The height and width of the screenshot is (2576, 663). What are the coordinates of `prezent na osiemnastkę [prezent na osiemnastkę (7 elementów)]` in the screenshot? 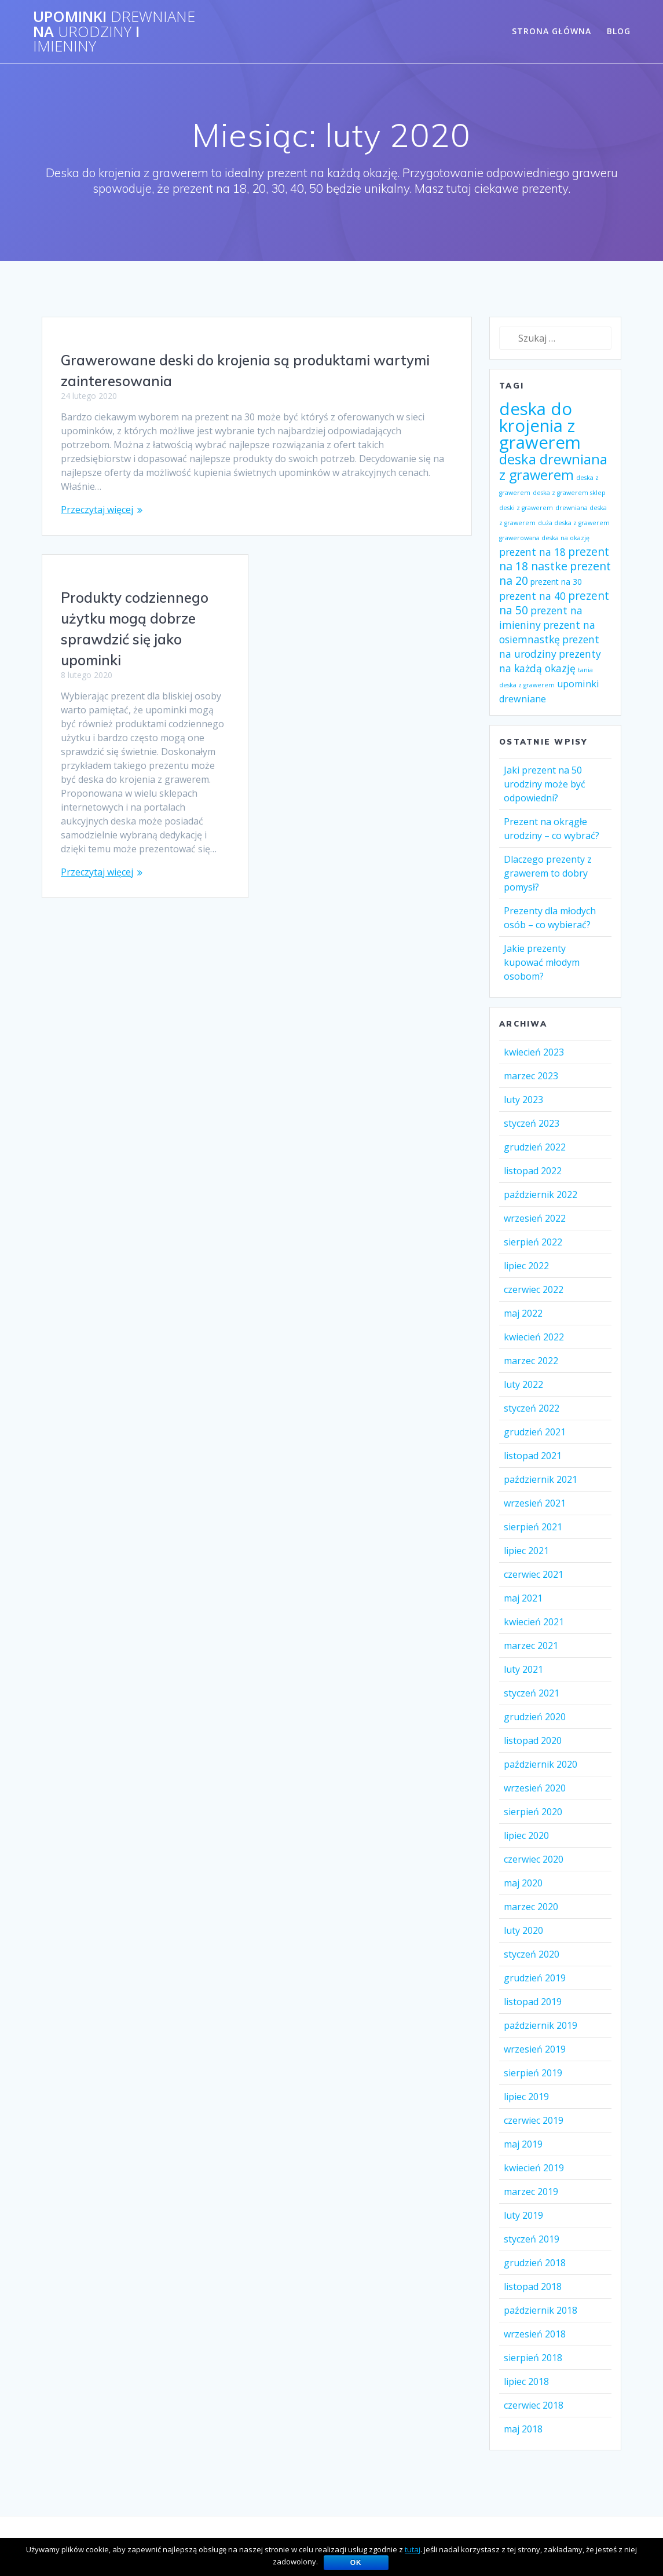 It's located at (547, 632).